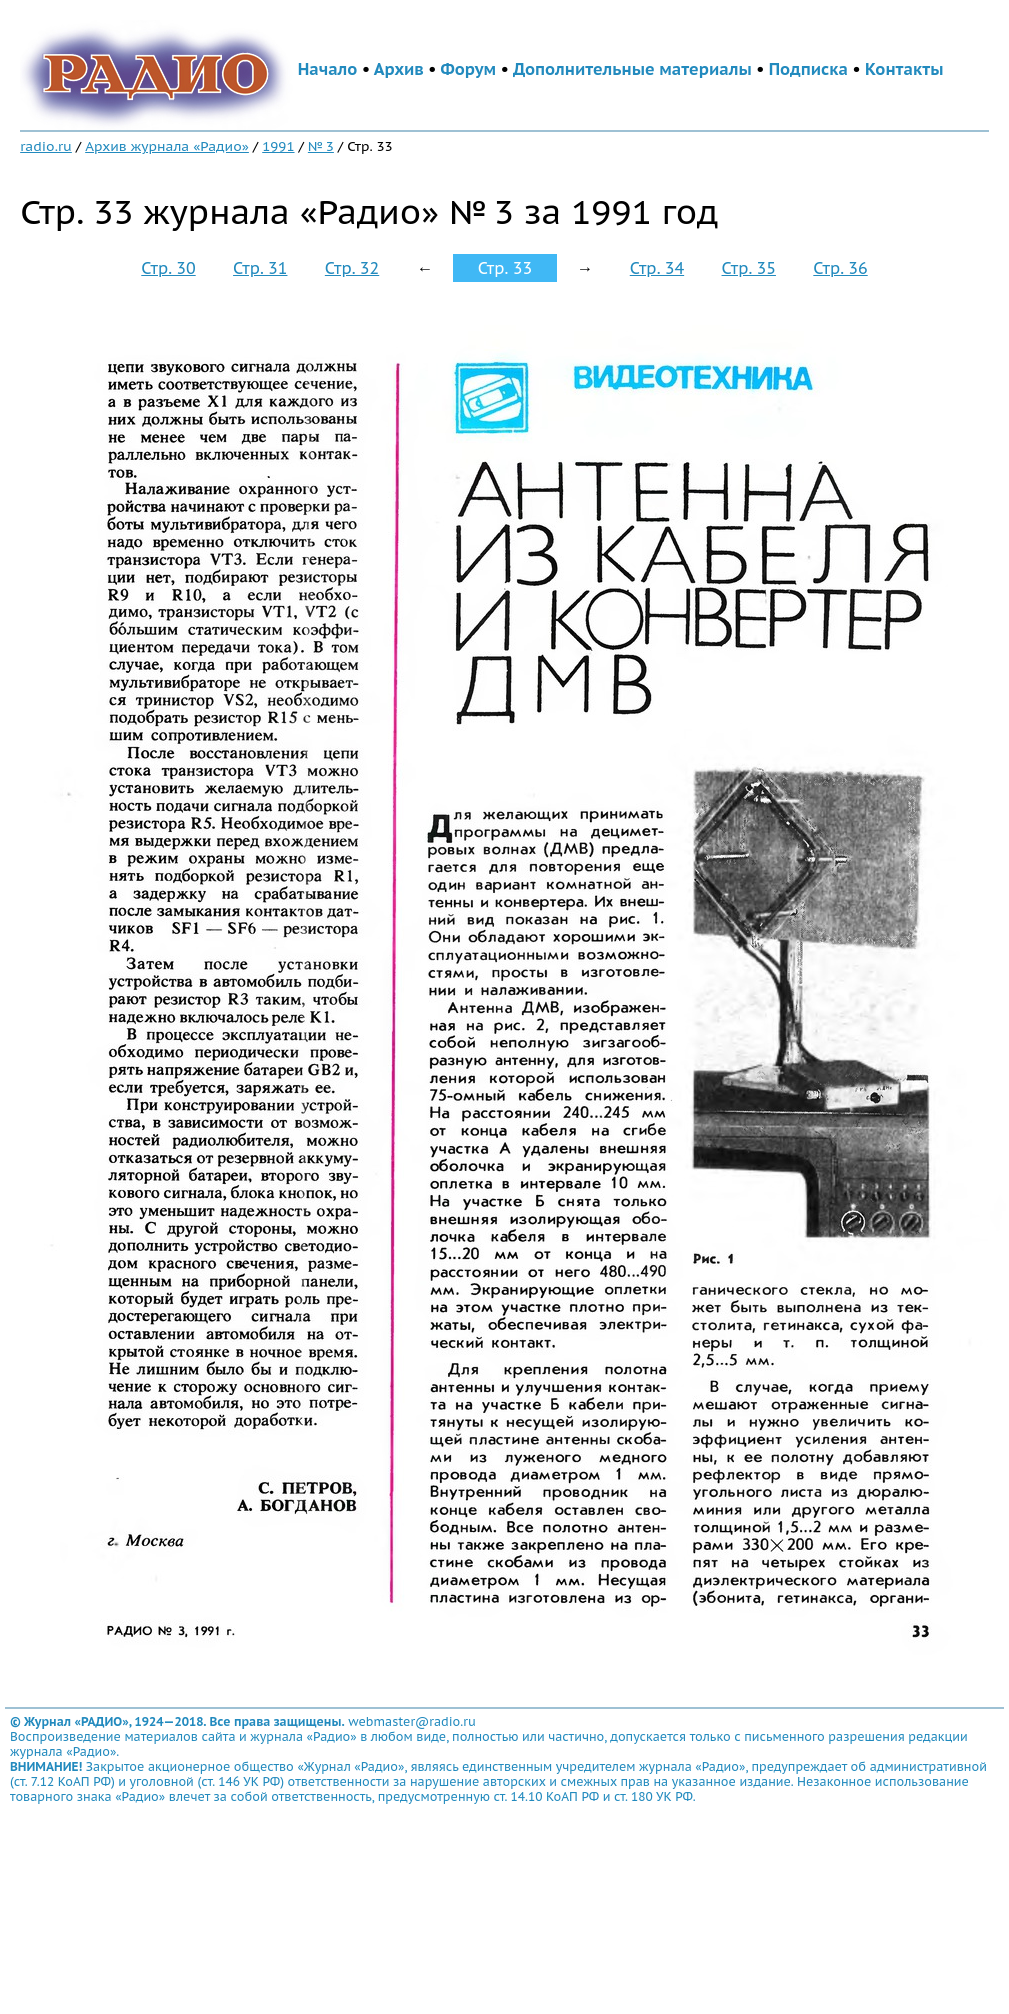  I want to click on Стр. 35, so click(749, 268).